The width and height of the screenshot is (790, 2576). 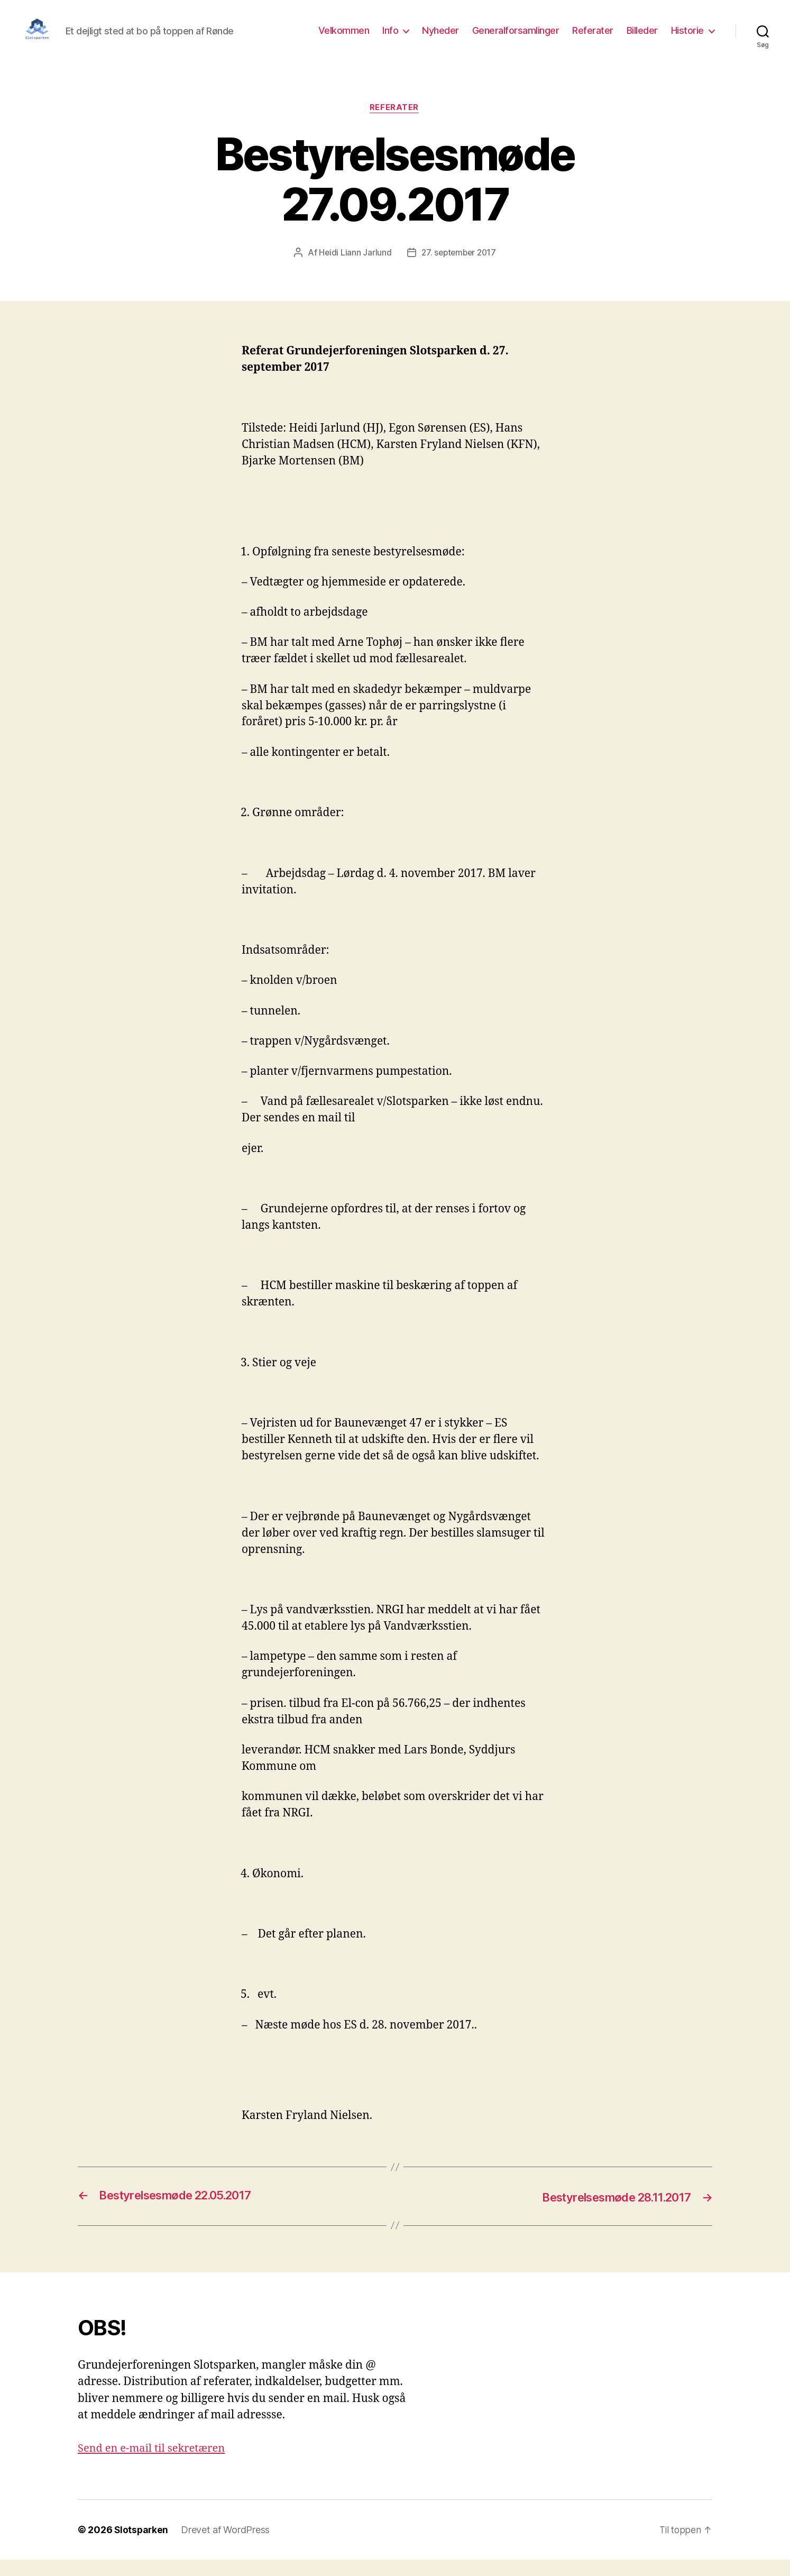 What do you see at coordinates (687, 38) in the screenshot?
I see `Historie` at bounding box center [687, 38].